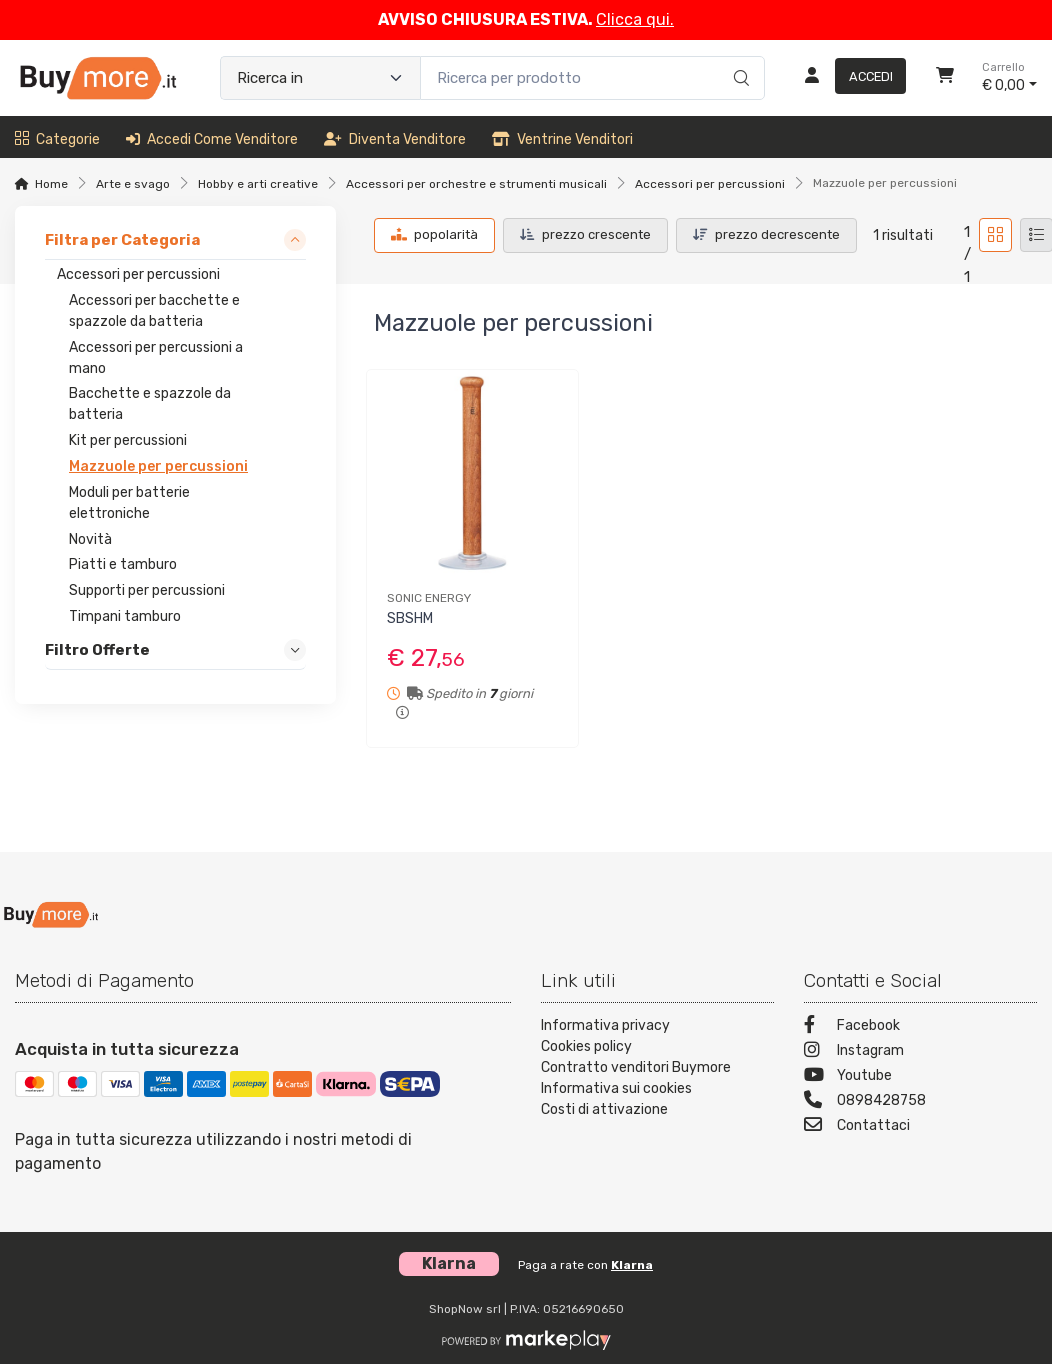 This screenshot has height=1364, width=1052. What do you see at coordinates (429, 598) in the screenshot?
I see `SONIC ENERGY` at bounding box center [429, 598].